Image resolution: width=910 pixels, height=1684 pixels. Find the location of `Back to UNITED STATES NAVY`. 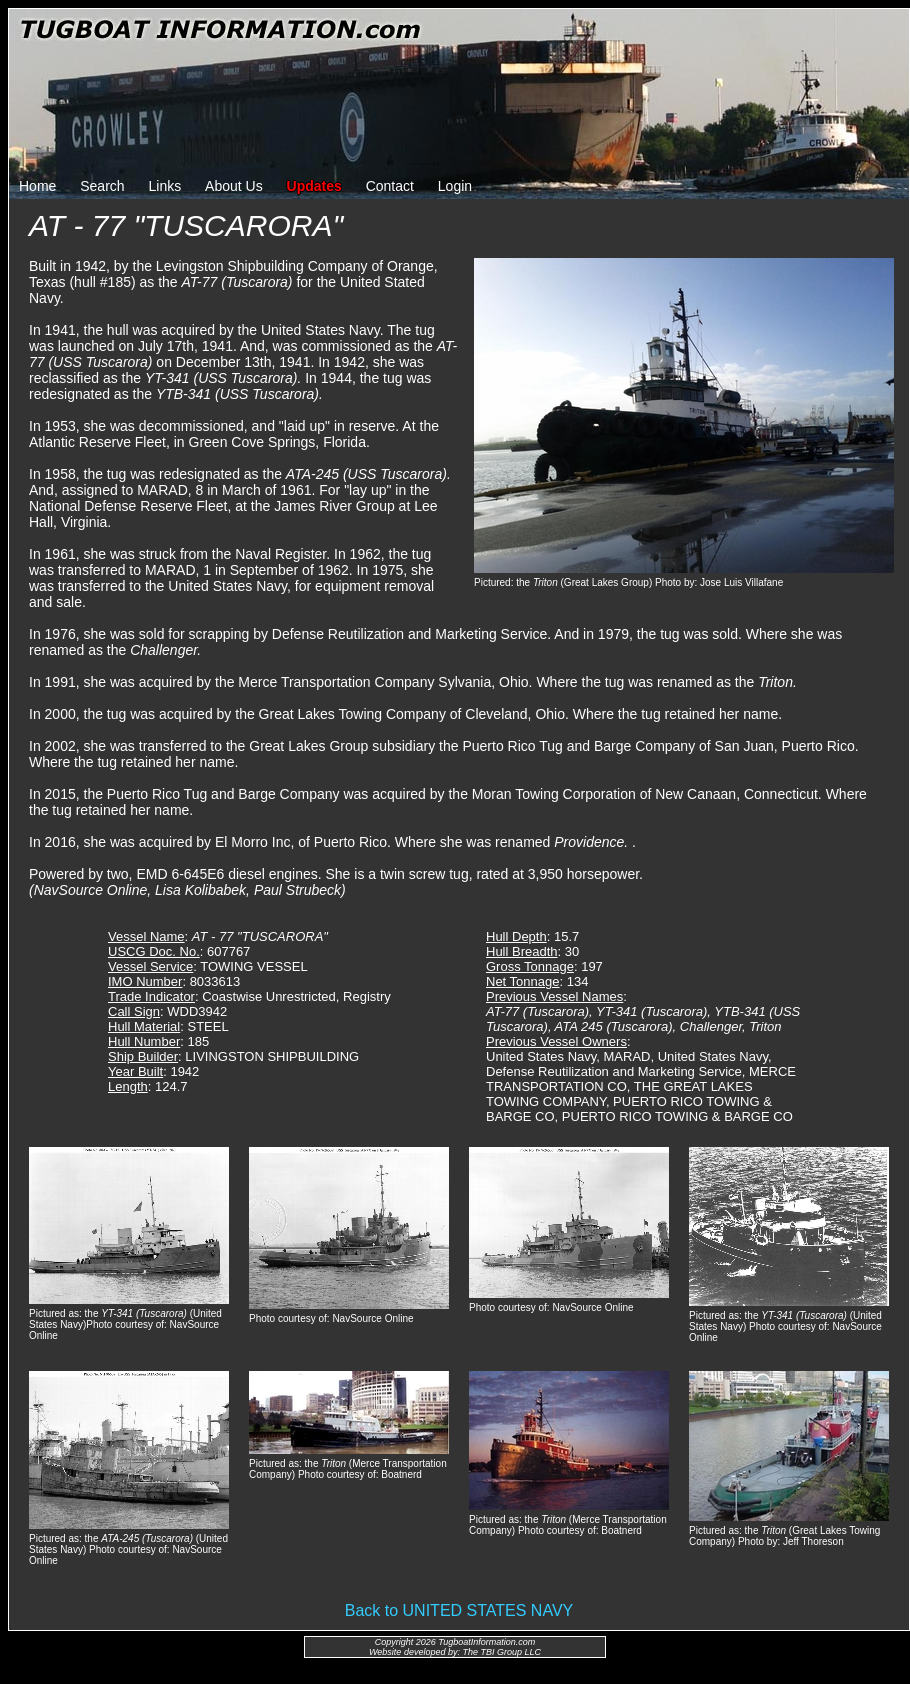

Back to UNITED STATES NAVY is located at coordinates (459, 1610).